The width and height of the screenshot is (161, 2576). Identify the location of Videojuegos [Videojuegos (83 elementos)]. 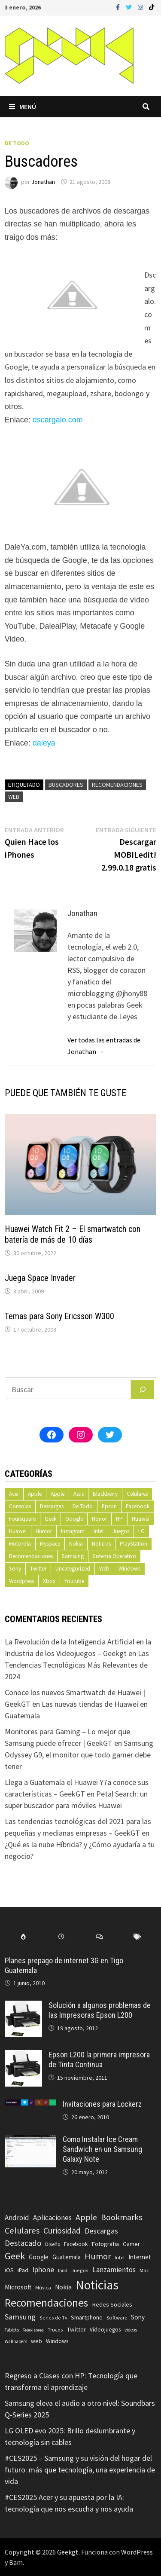
(105, 2329).